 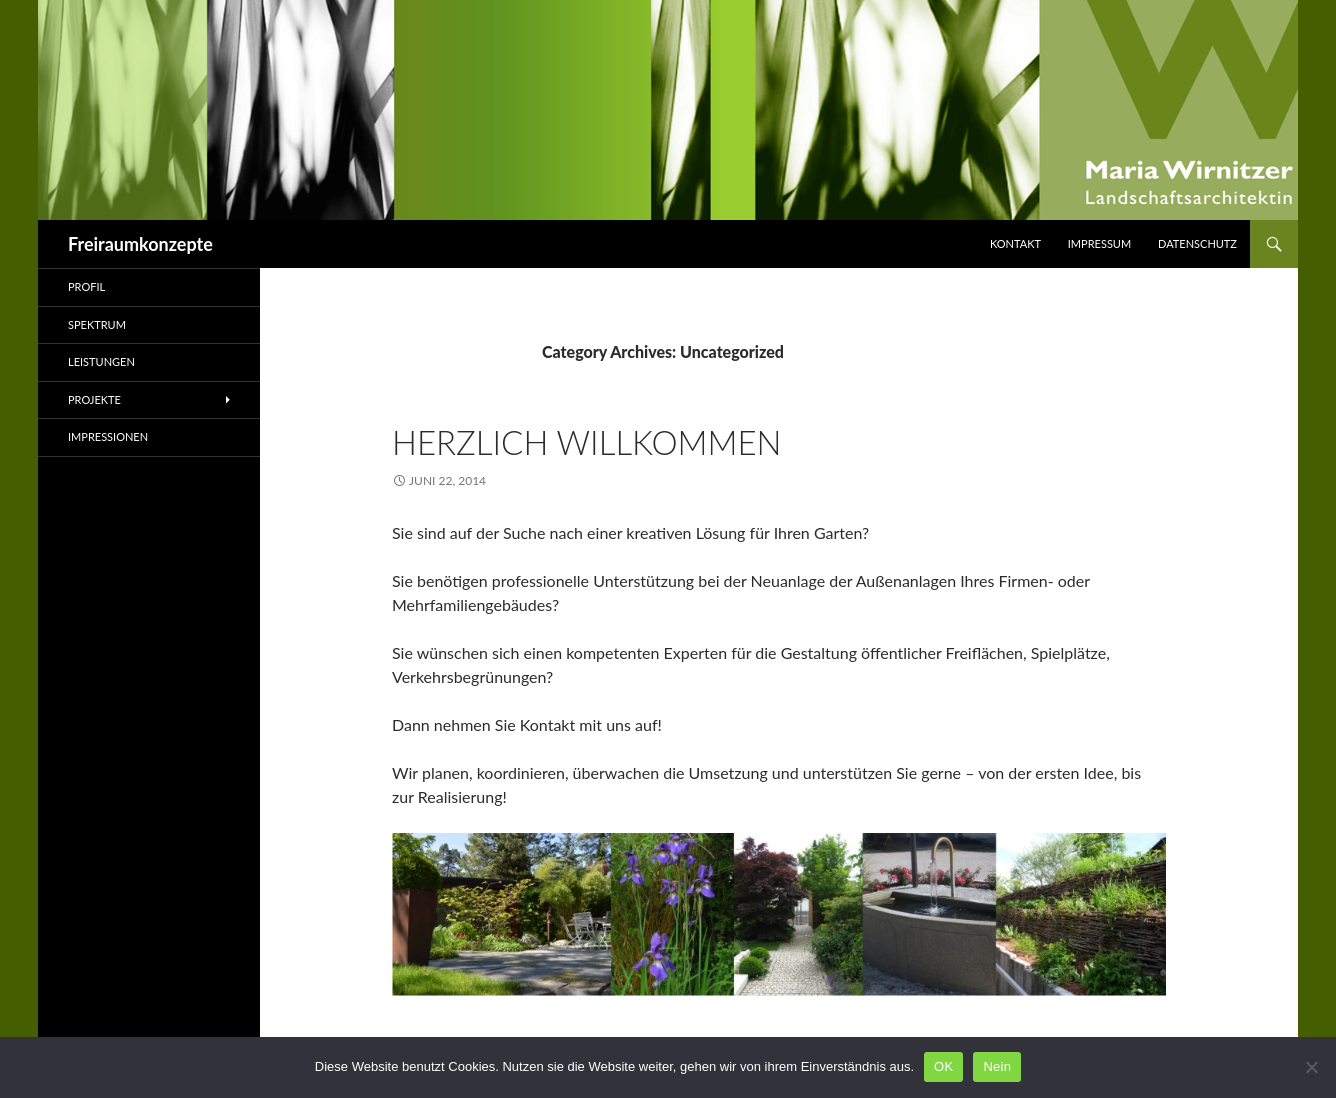 What do you see at coordinates (997, 1066) in the screenshot?
I see `Nein` at bounding box center [997, 1066].